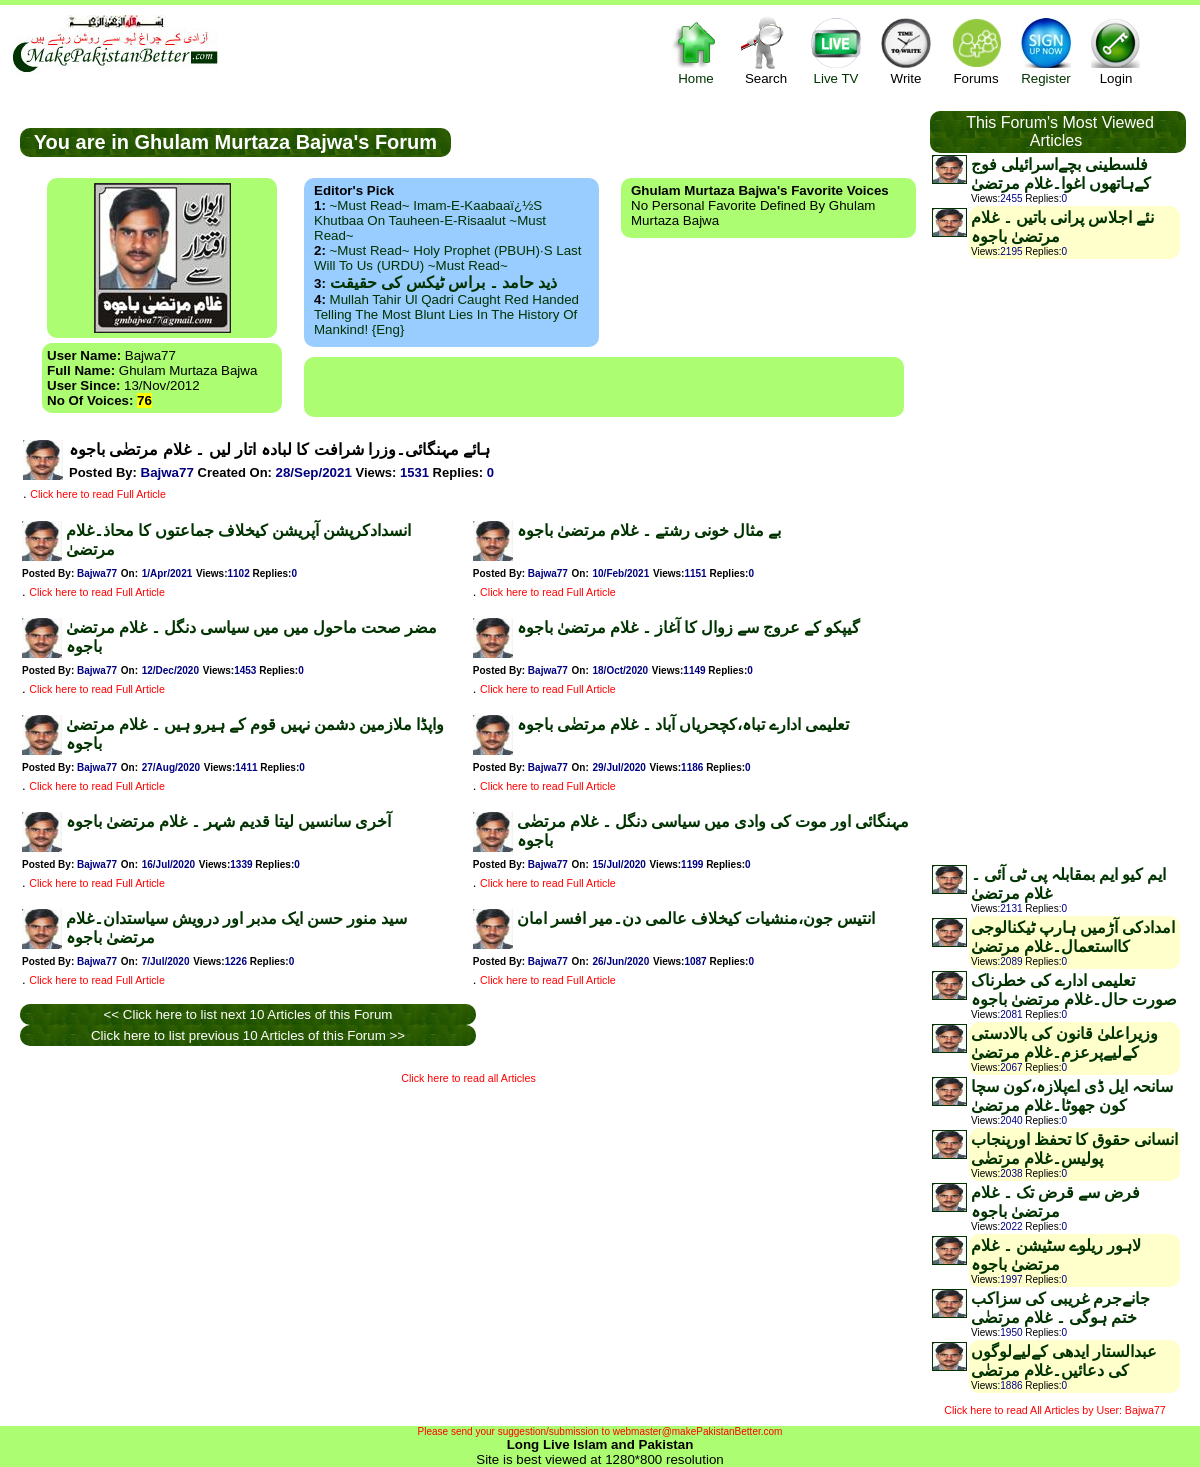  Describe the element at coordinates (649, 530) in the screenshot. I see `بے مثال خونی رشتے ۔ غلام مرتضیٰ باجوہ` at that location.